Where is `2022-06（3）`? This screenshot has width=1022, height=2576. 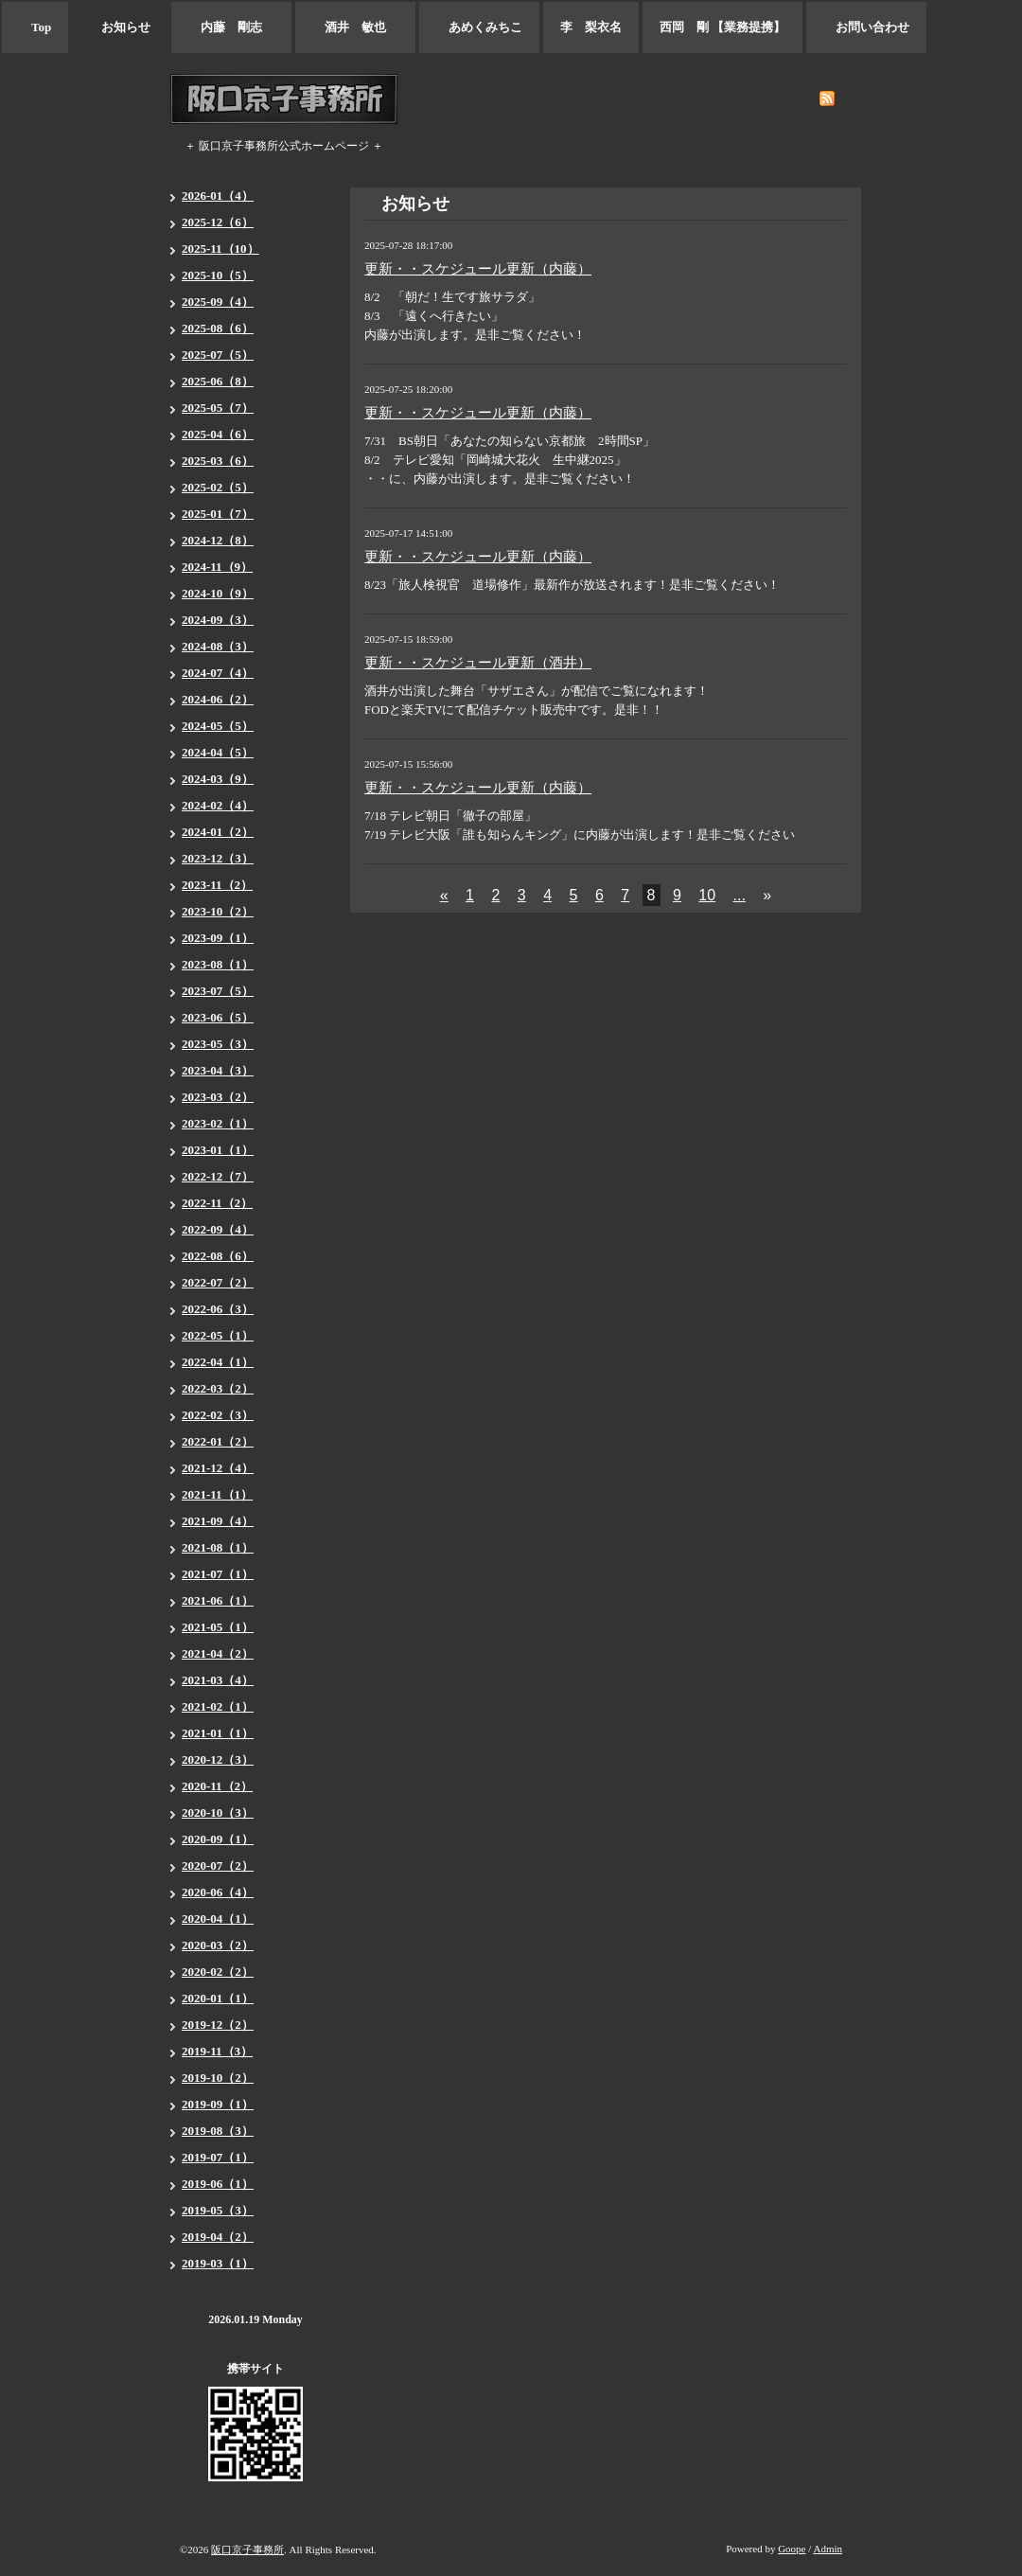
2022-06（3） is located at coordinates (218, 1309).